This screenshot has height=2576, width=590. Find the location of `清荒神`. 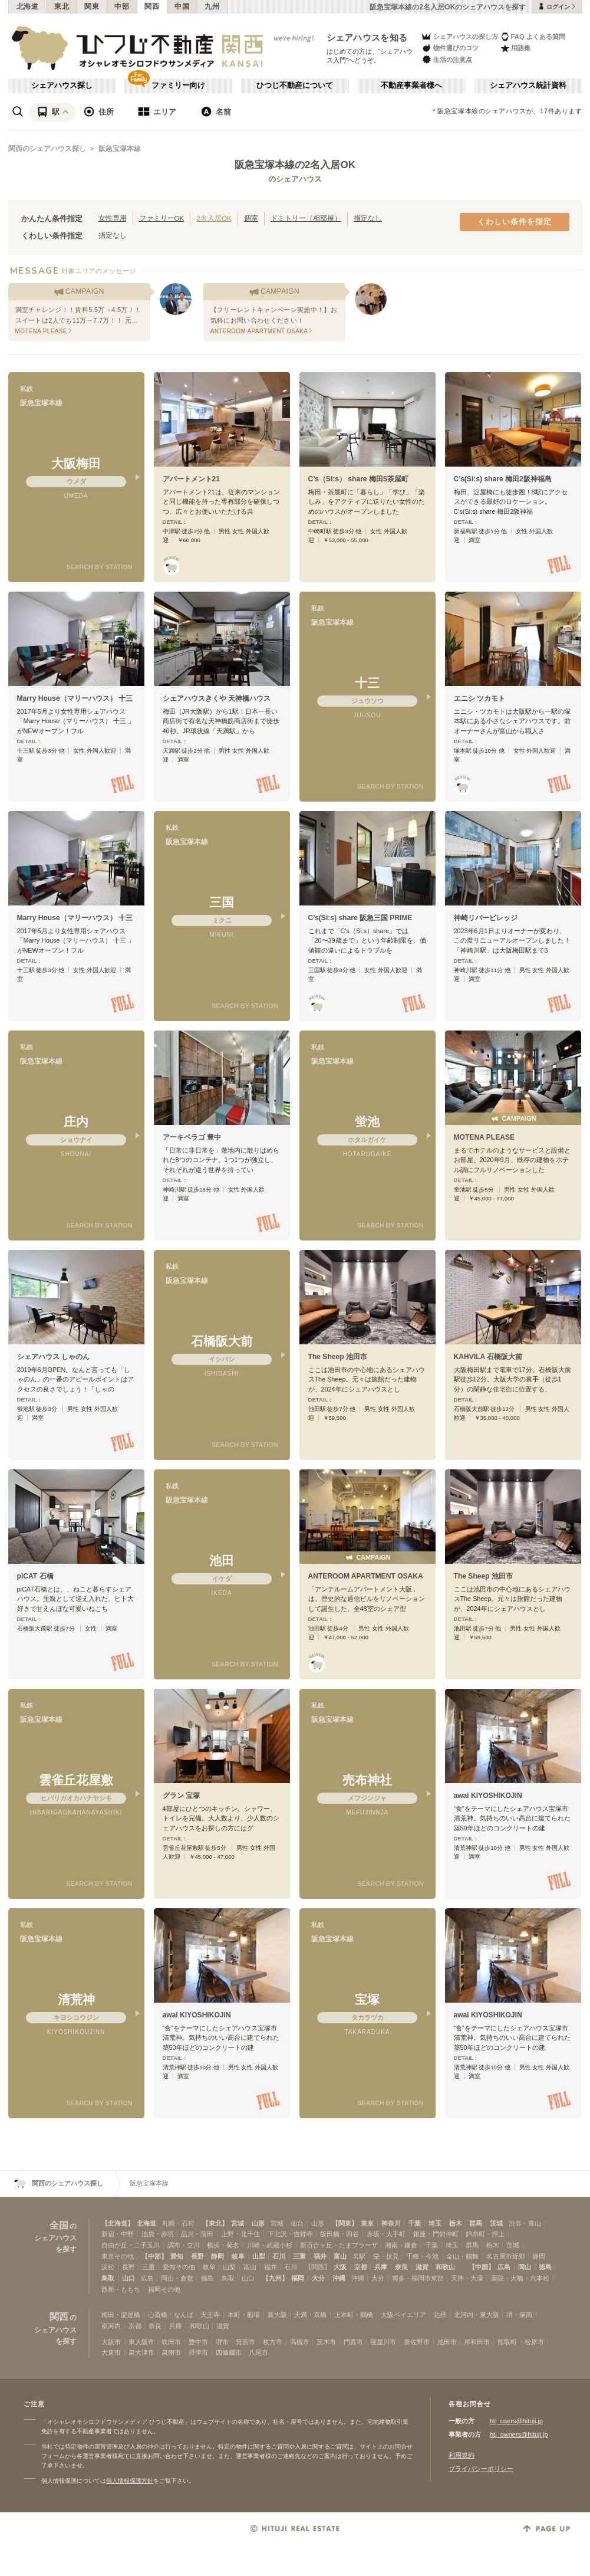

清荒神 is located at coordinates (76, 1999).